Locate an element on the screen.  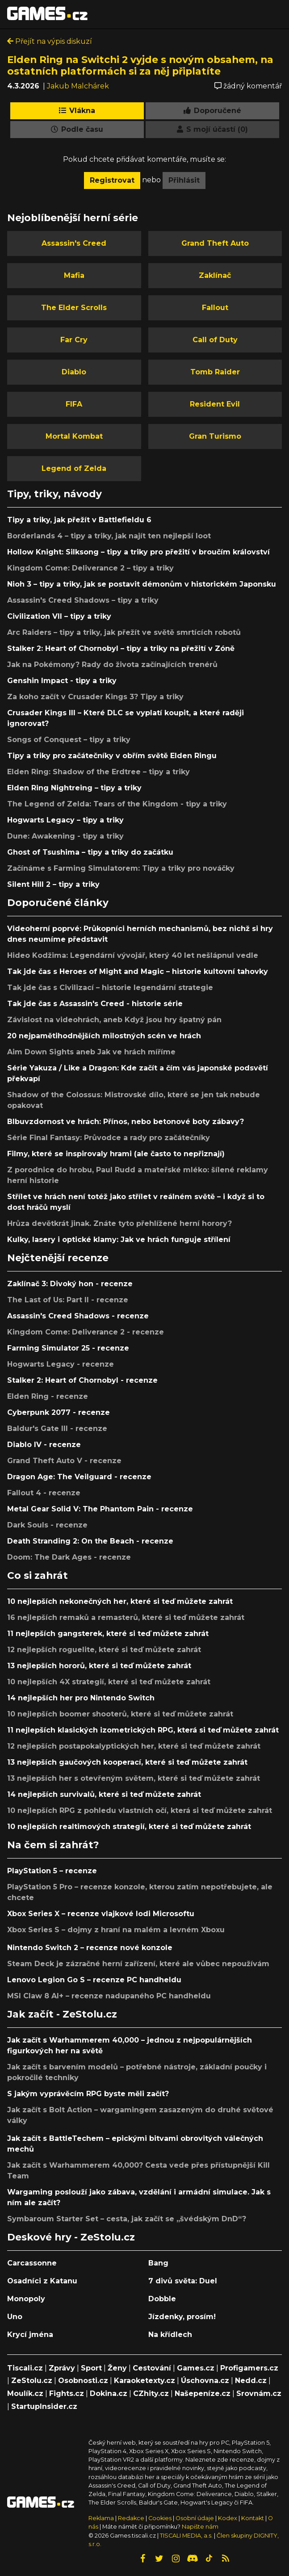
Tak jde čas s Assassin's Creed - historie série is located at coordinates (95, 1003).